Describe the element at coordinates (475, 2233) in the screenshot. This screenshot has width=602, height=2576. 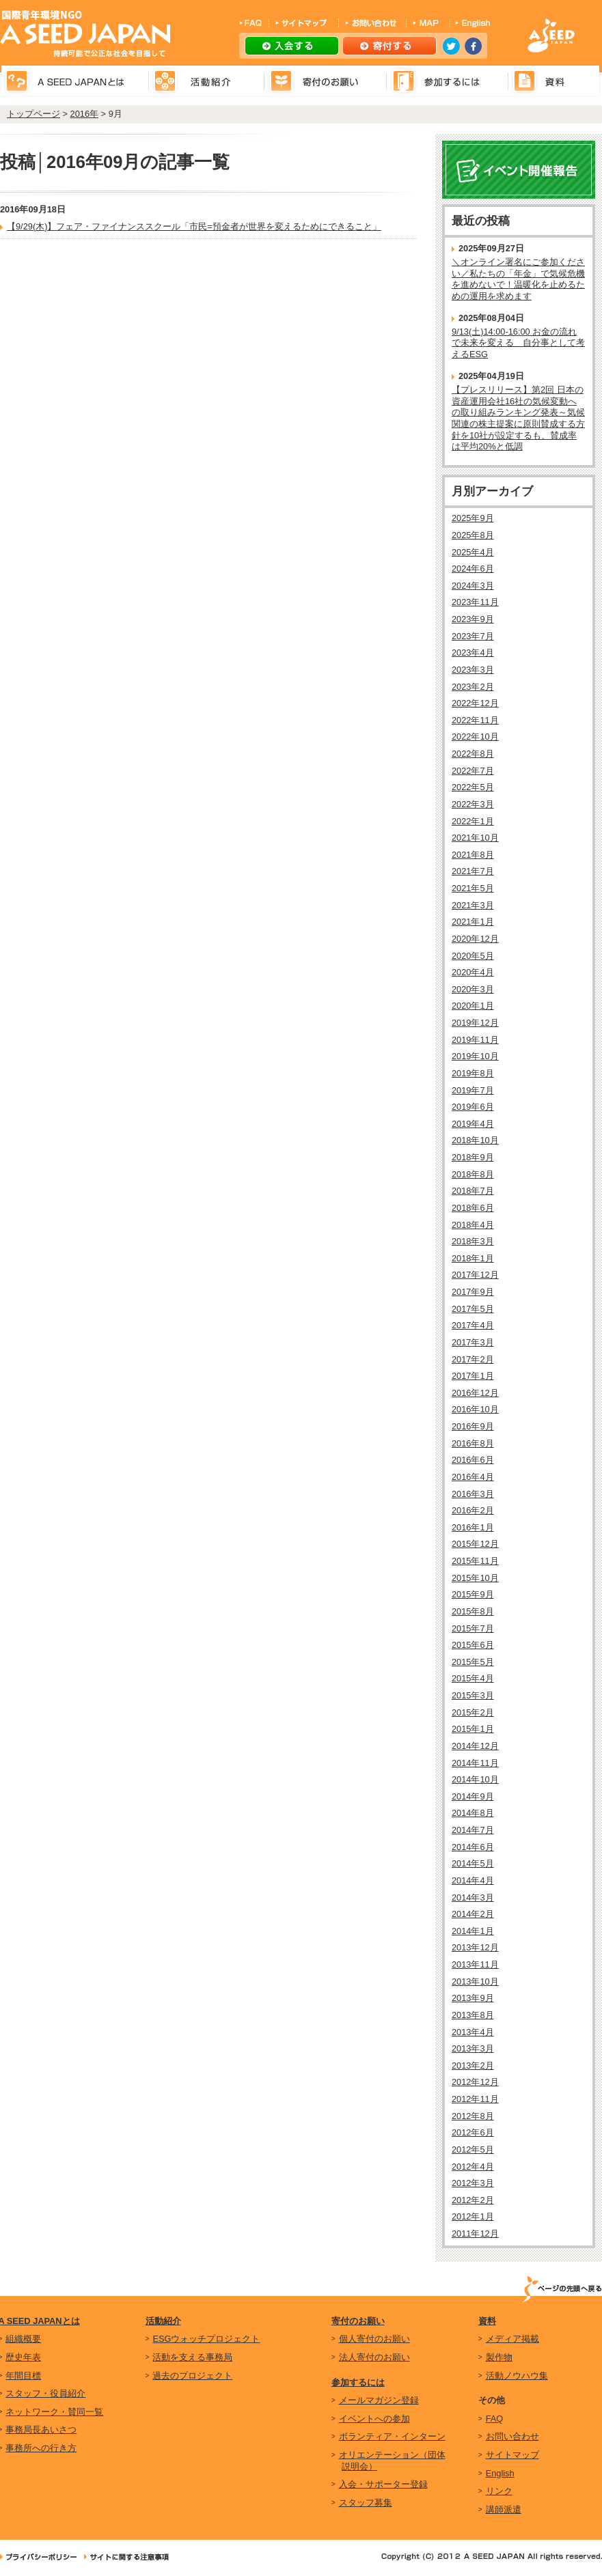
I see `2011年12月` at that location.